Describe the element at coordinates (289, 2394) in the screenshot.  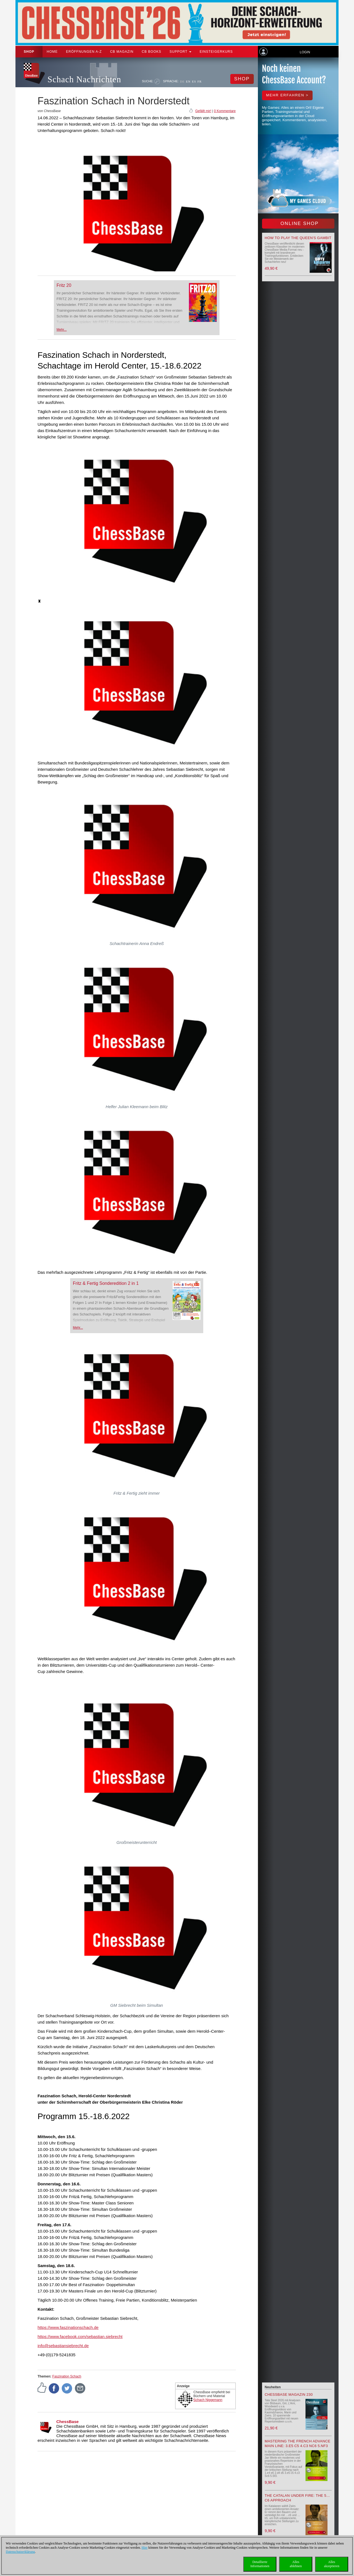
I see `ChessBase Magazin 230` at that location.